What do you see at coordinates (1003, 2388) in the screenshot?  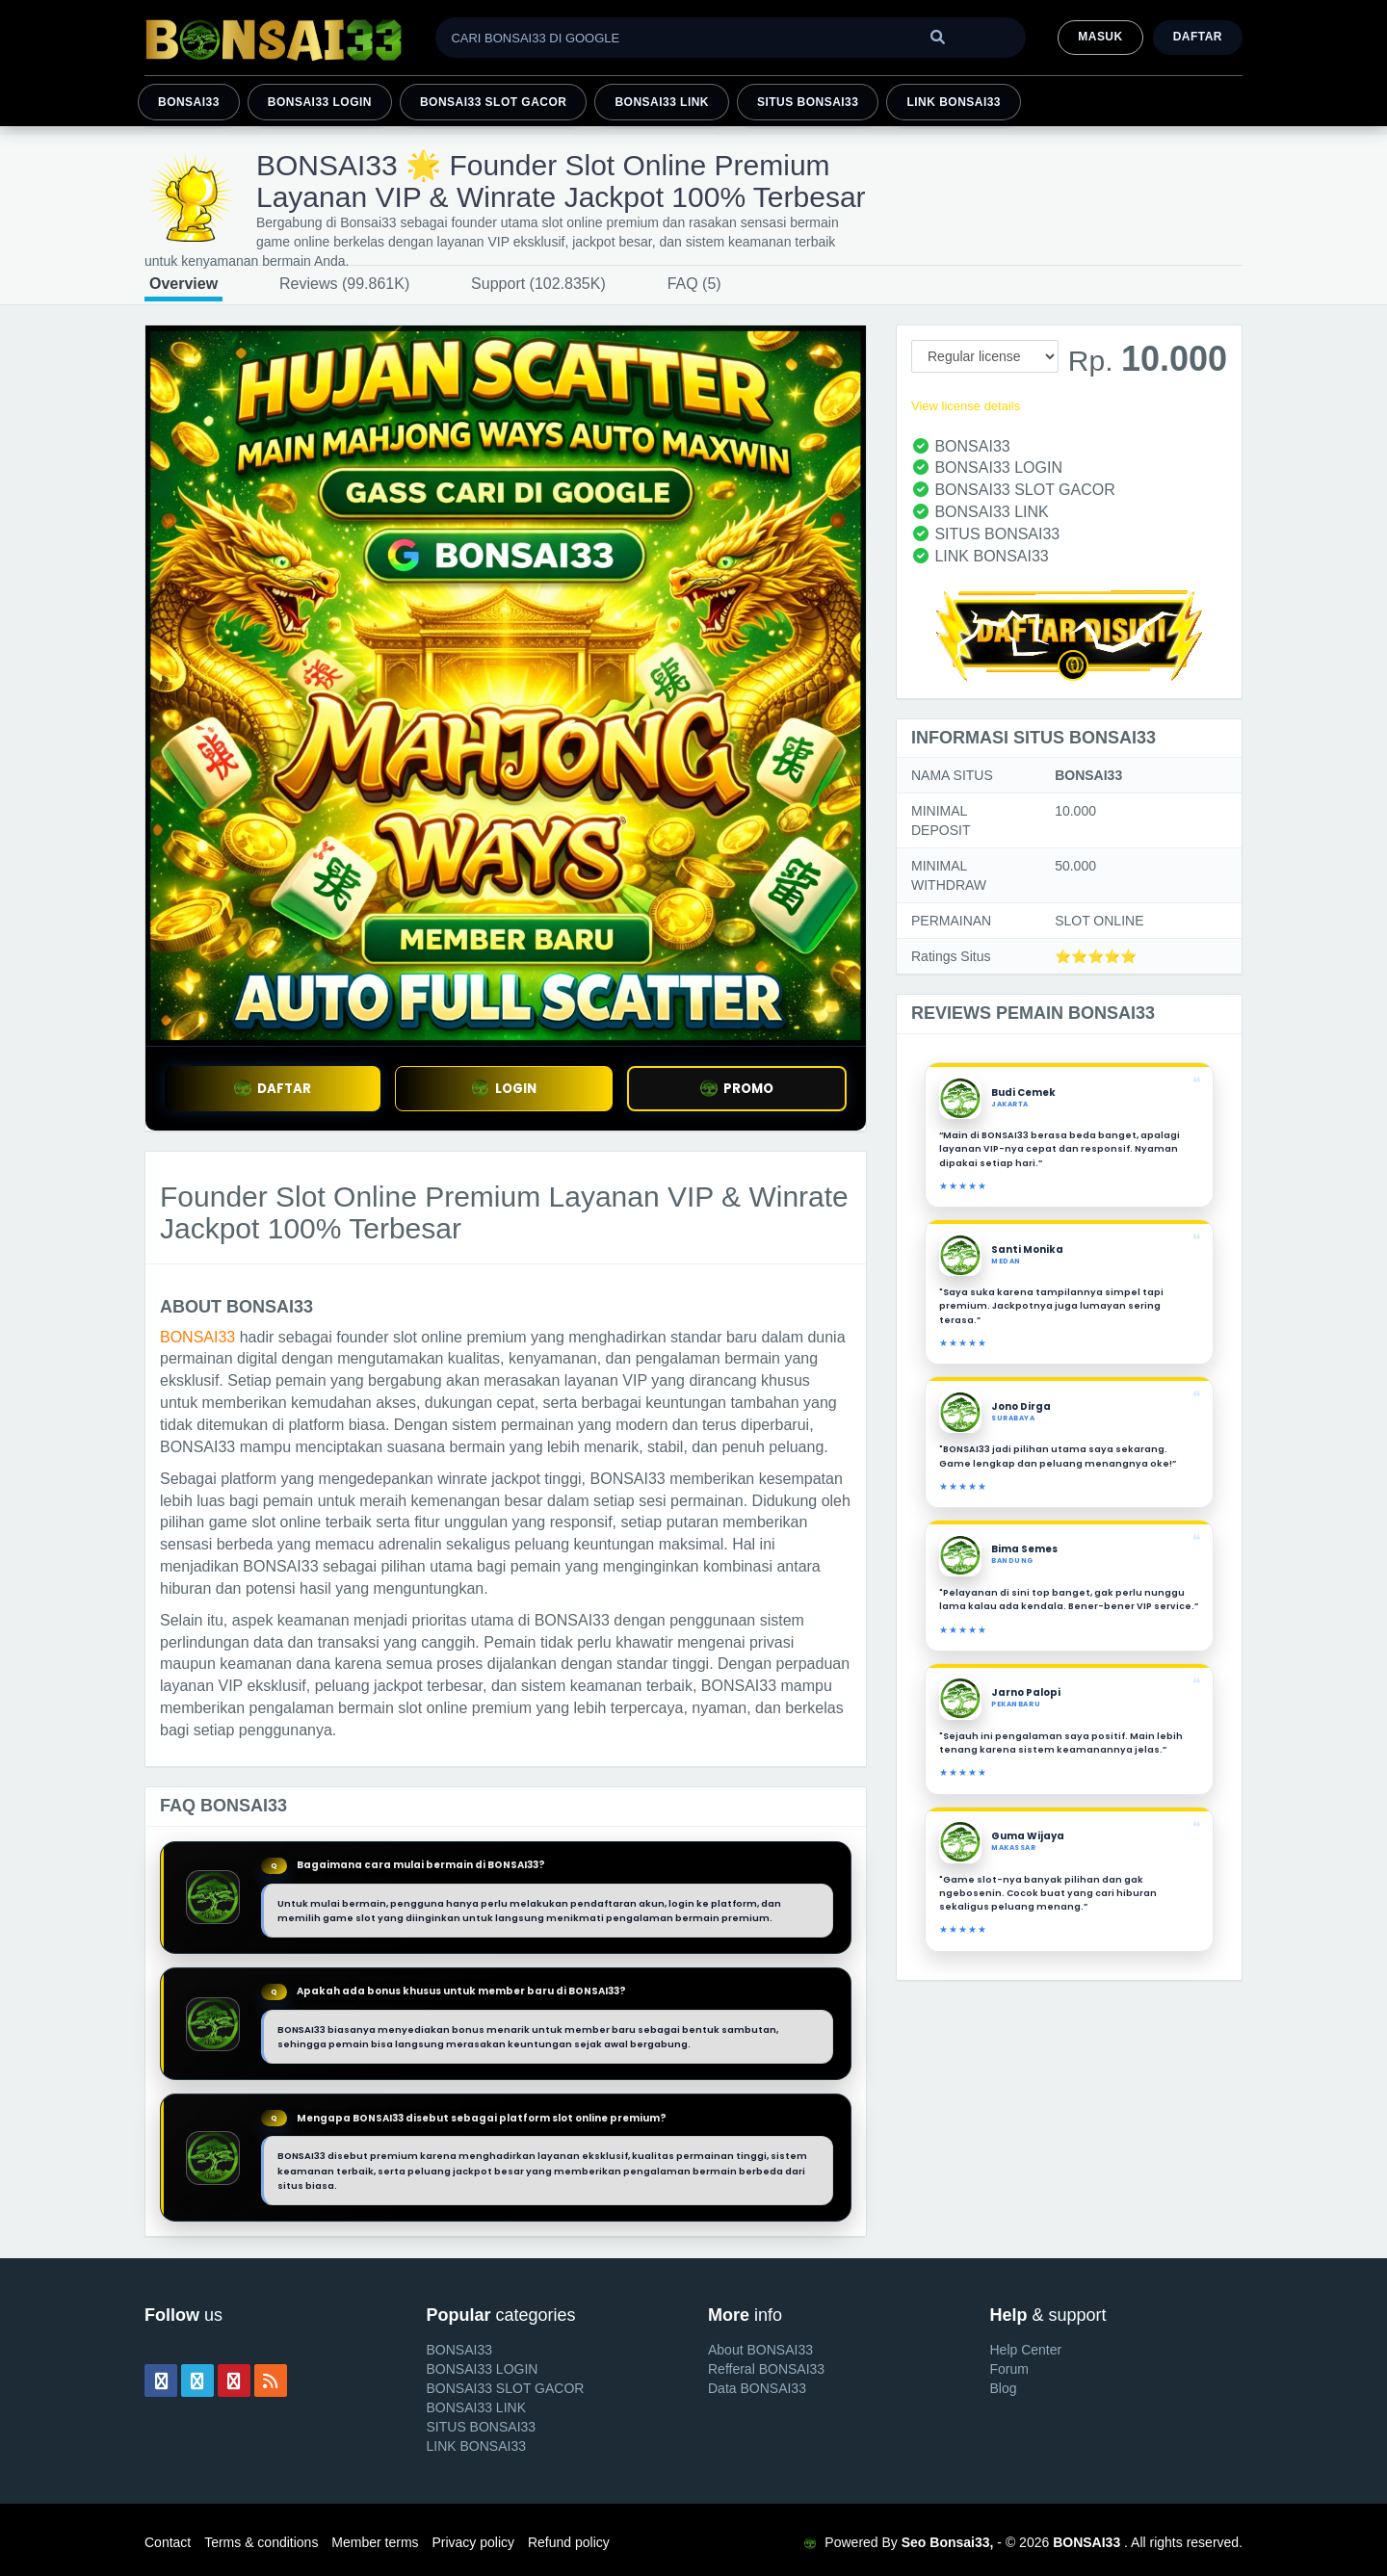 I see `Blog` at bounding box center [1003, 2388].